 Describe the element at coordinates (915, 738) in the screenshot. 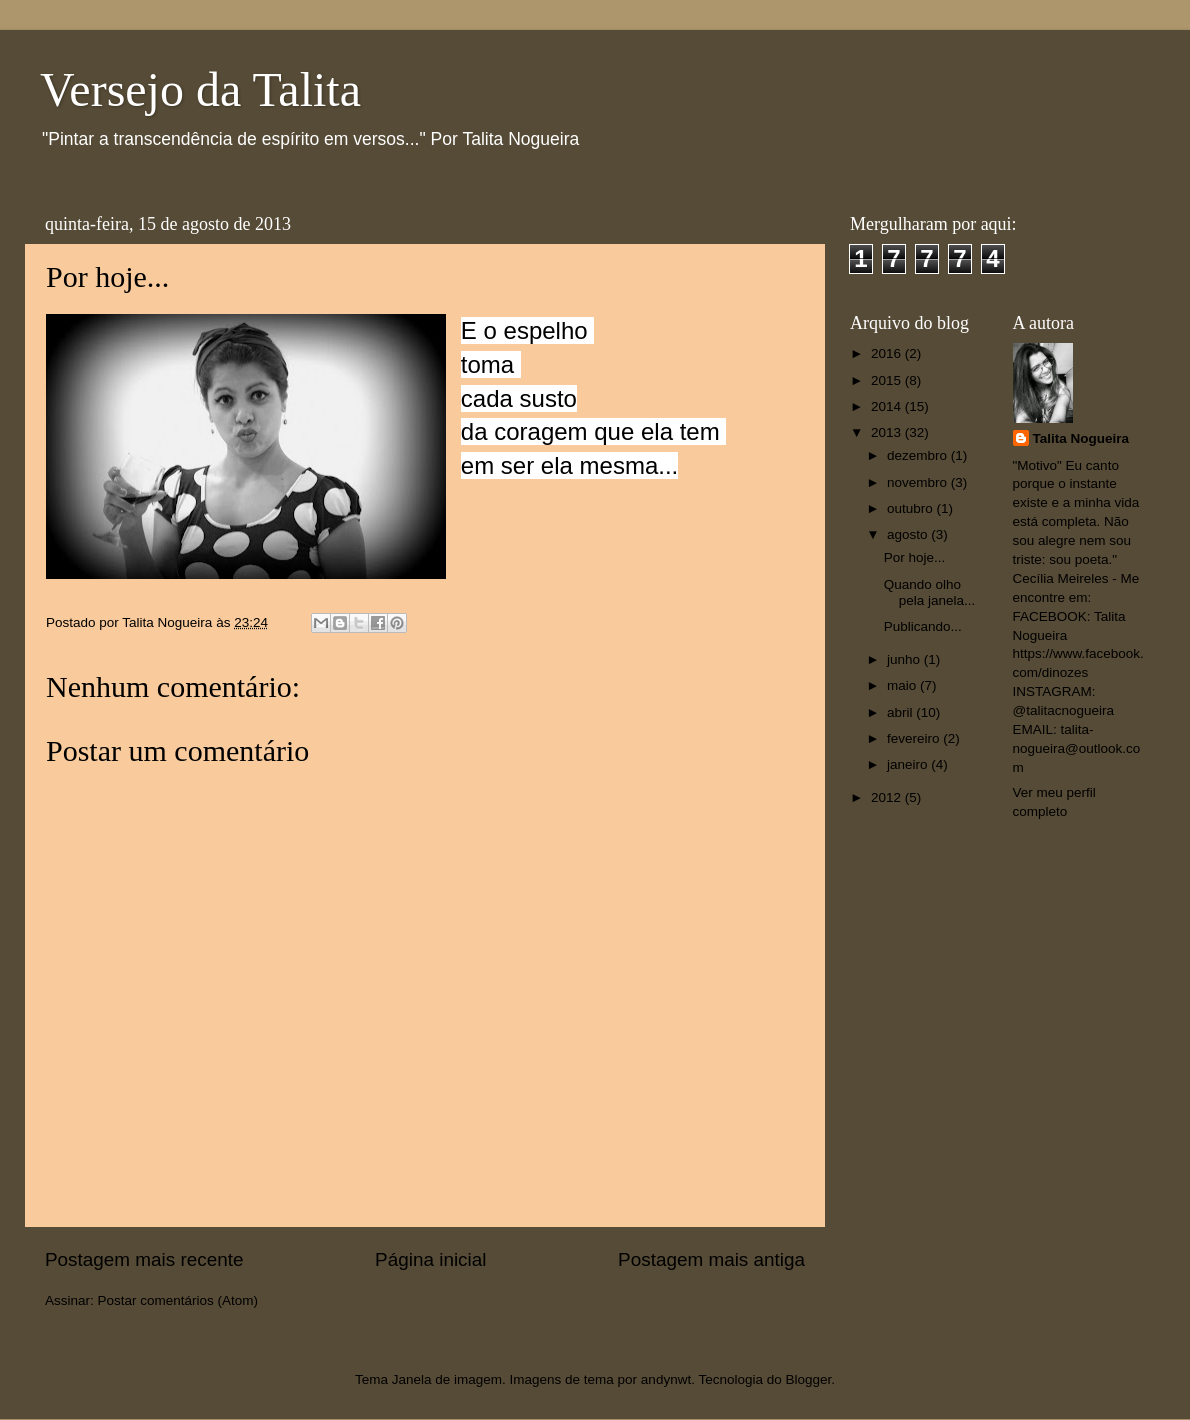

I see `fevereiro` at that location.